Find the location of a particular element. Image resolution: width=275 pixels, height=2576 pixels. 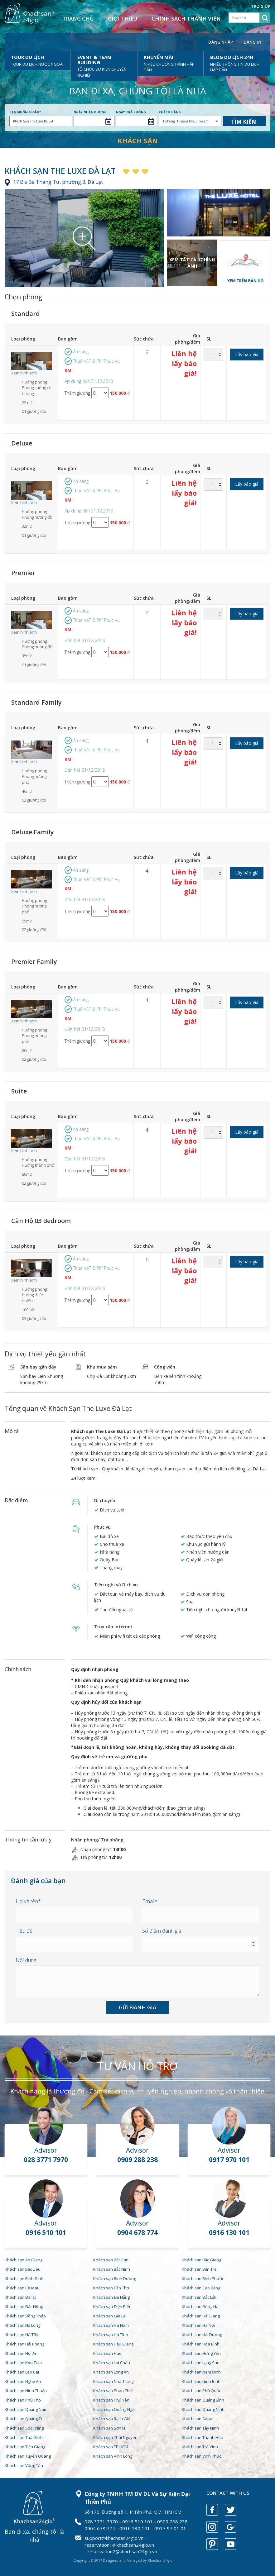

Khách sạn Bắc Cạn is located at coordinates (110, 2260).